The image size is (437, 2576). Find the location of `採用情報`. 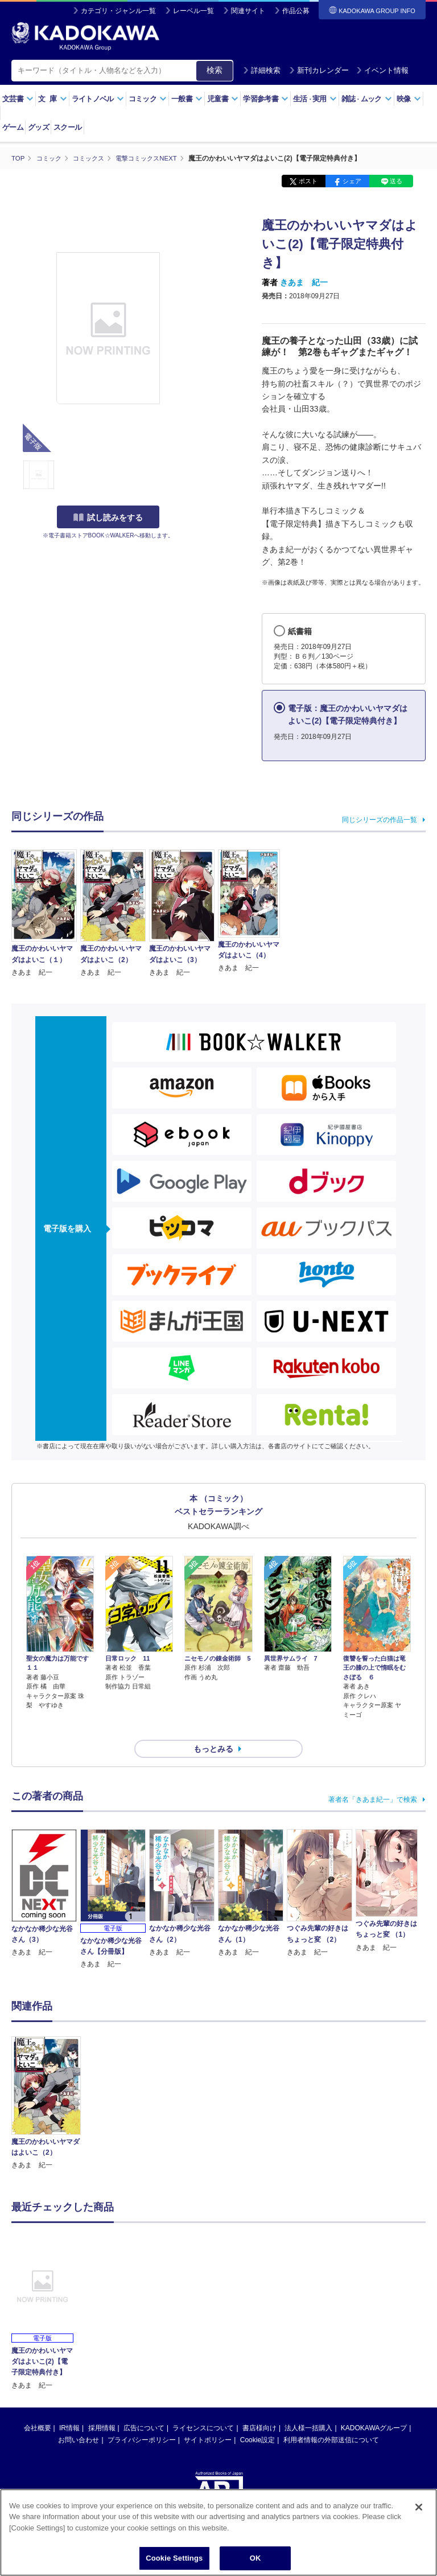

採用情報 is located at coordinates (102, 2407).